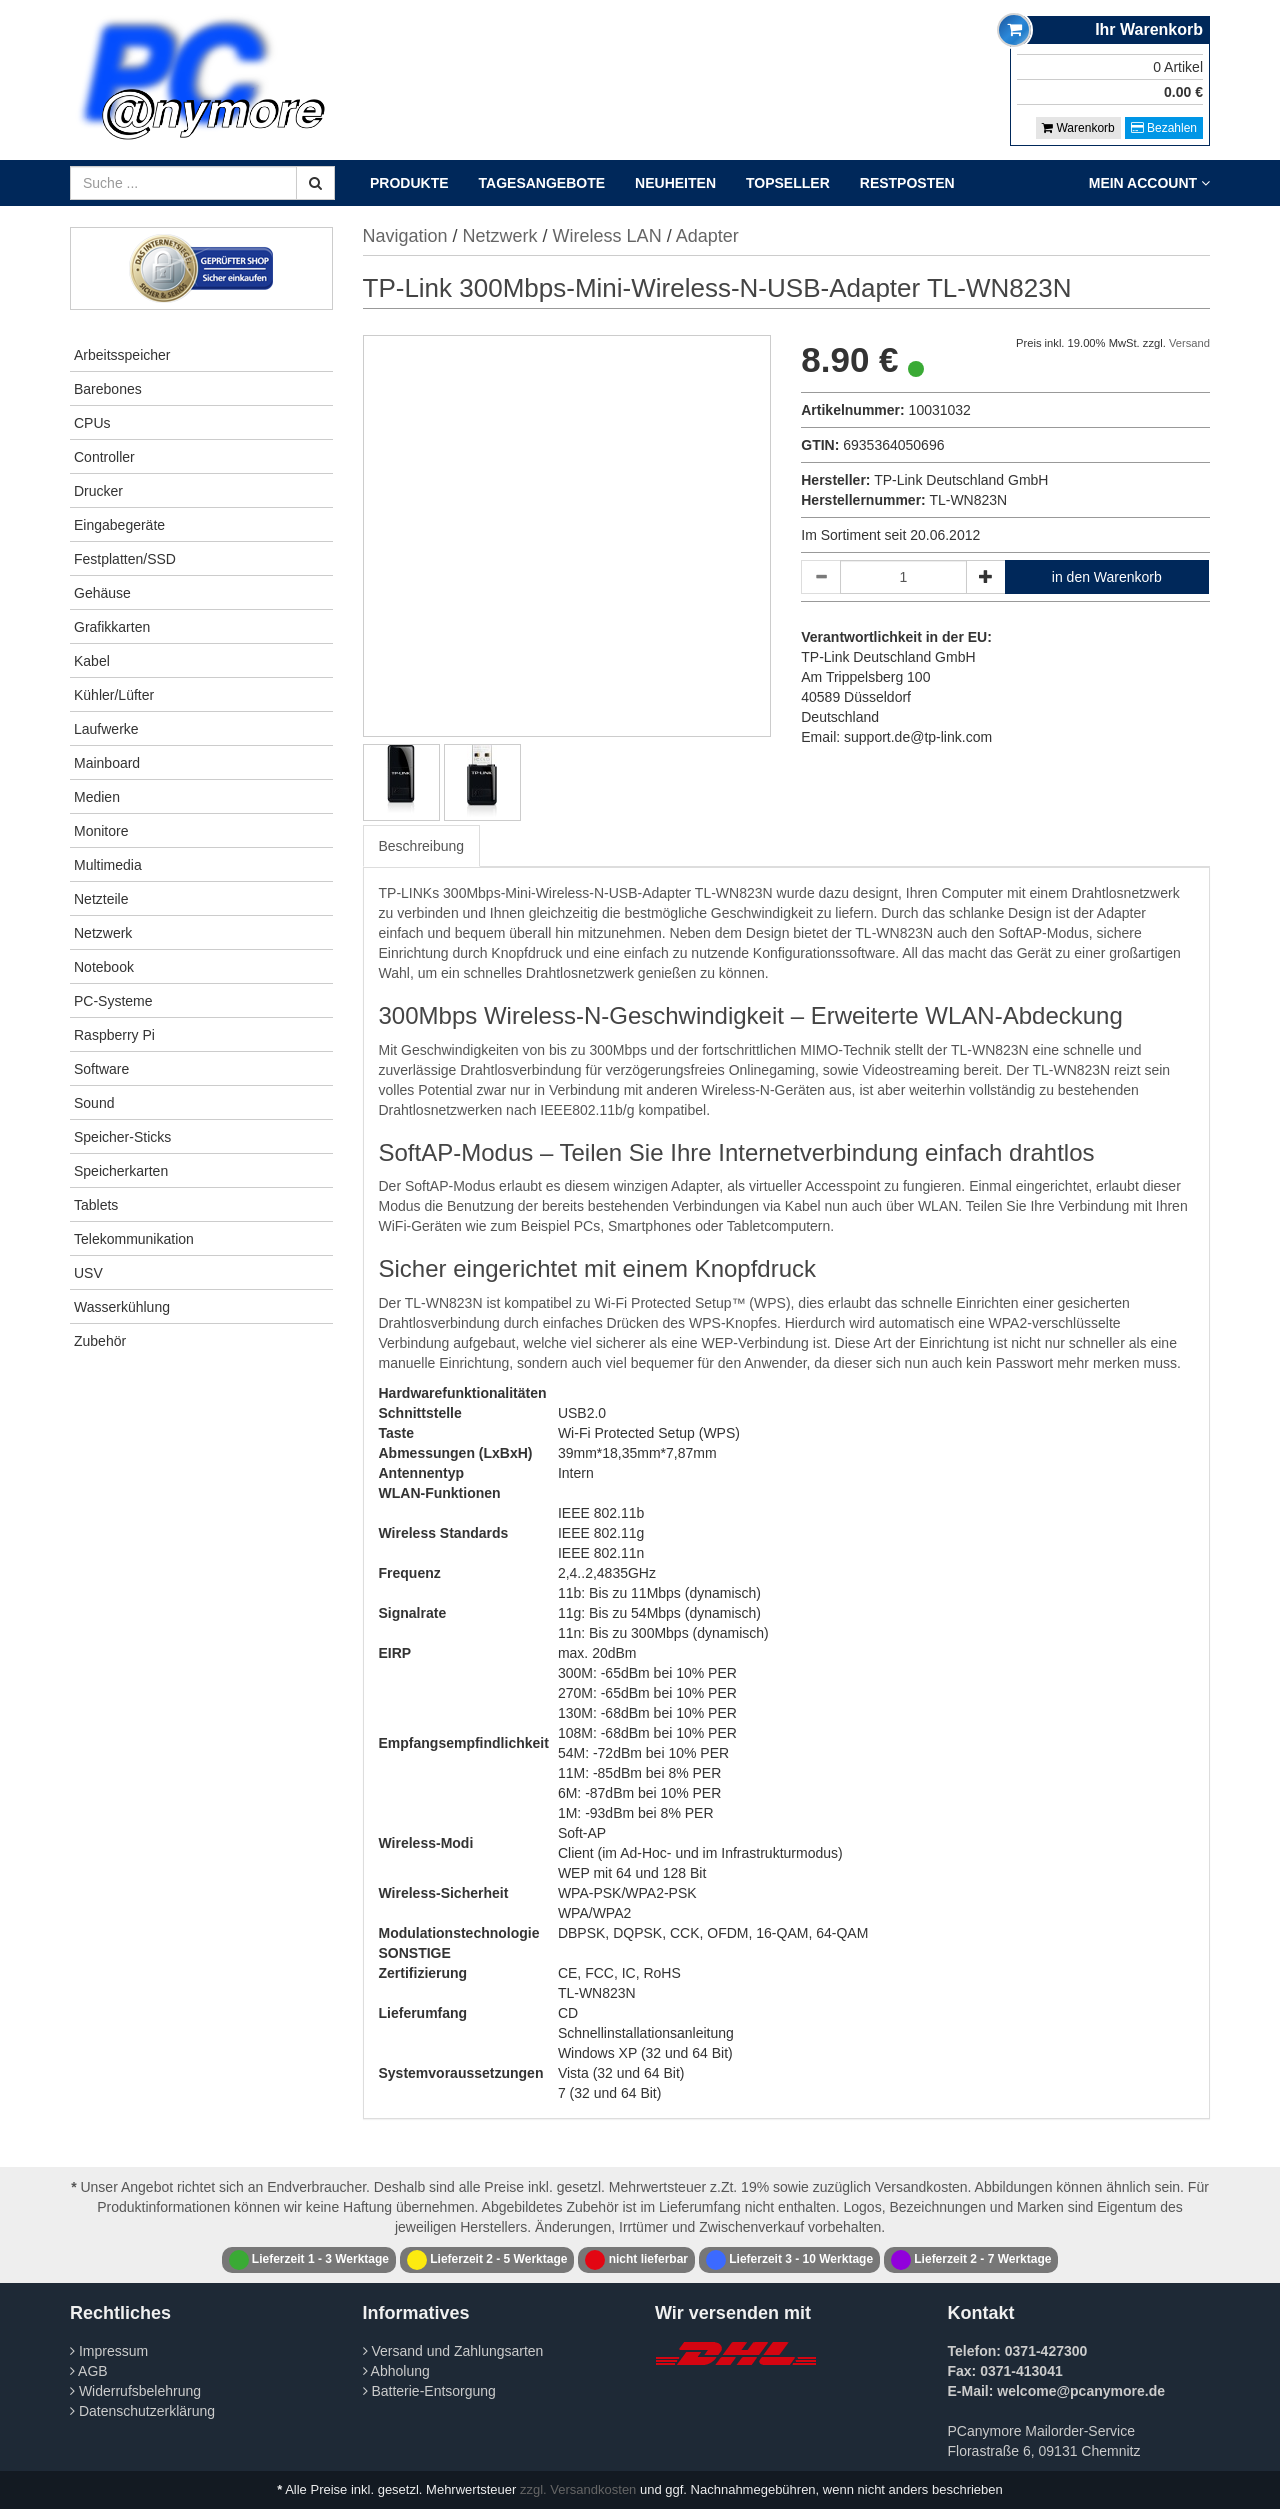 This screenshot has width=1280, height=2509. I want to click on Tablets, so click(96, 1205).